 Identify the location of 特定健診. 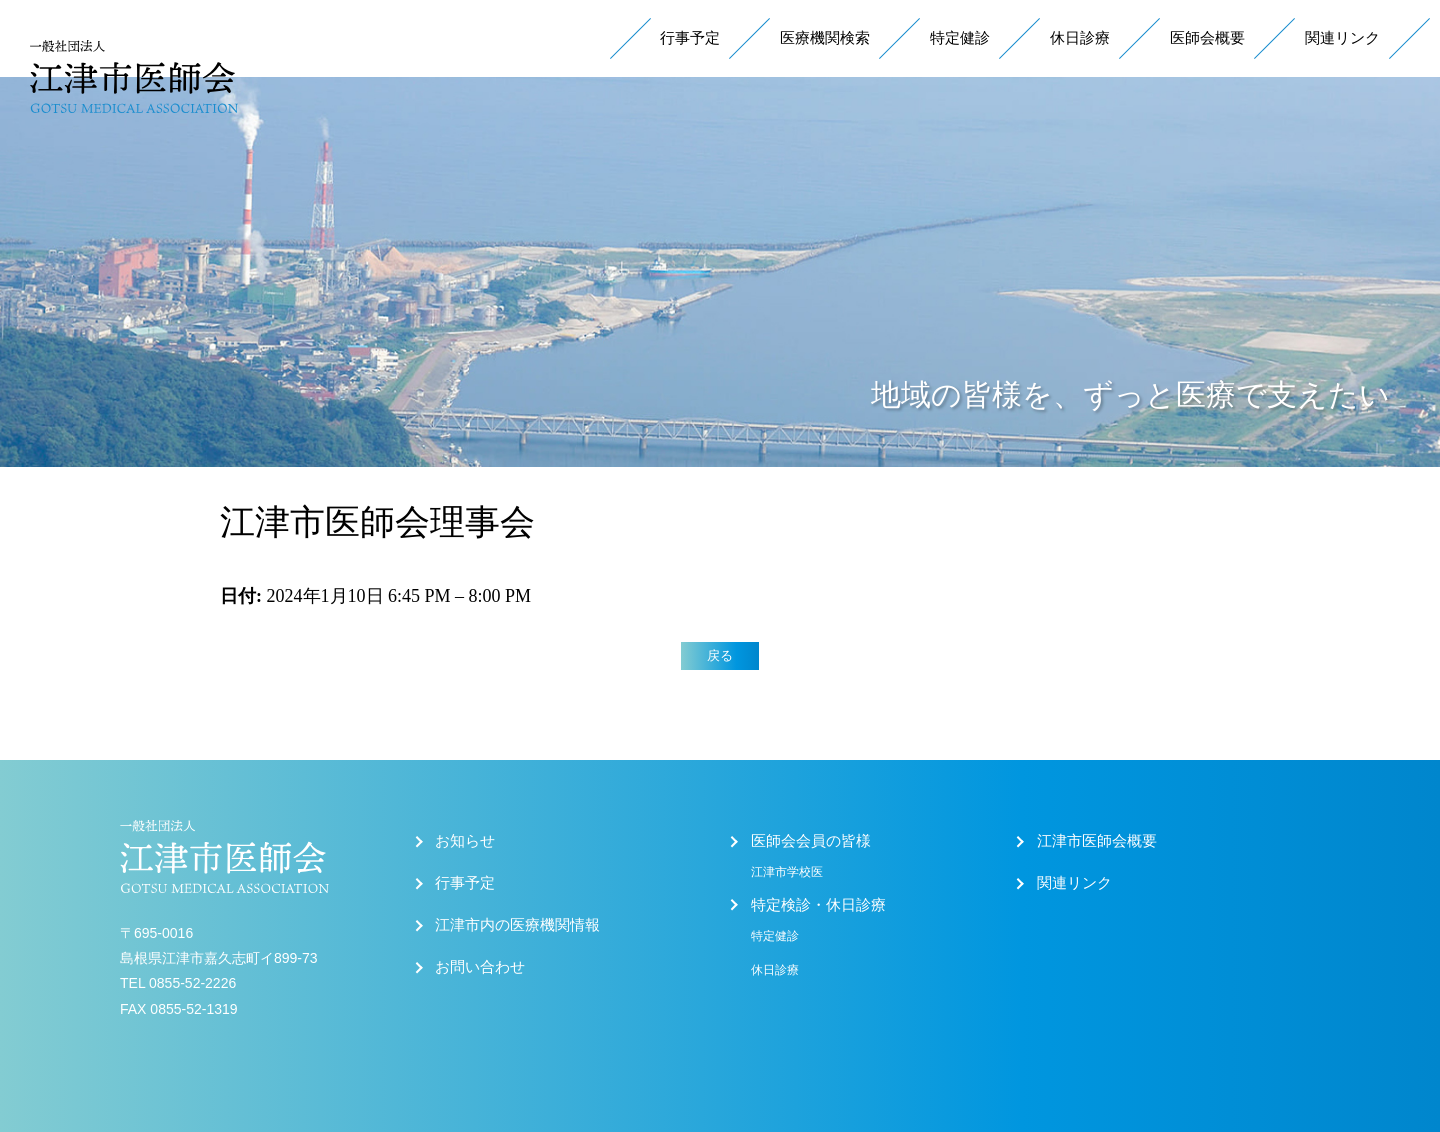
(960, 38).